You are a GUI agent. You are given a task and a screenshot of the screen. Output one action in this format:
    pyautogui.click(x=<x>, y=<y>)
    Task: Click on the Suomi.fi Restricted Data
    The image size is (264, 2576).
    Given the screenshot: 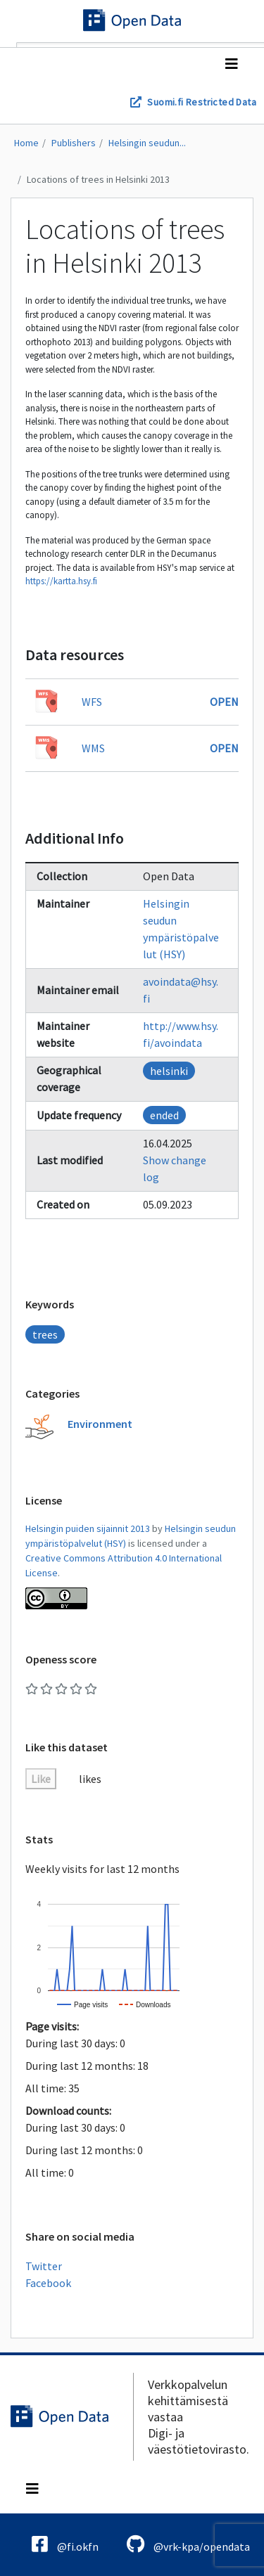 What is the action you would take?
    pyautogui.click(x=201, y=102)
    